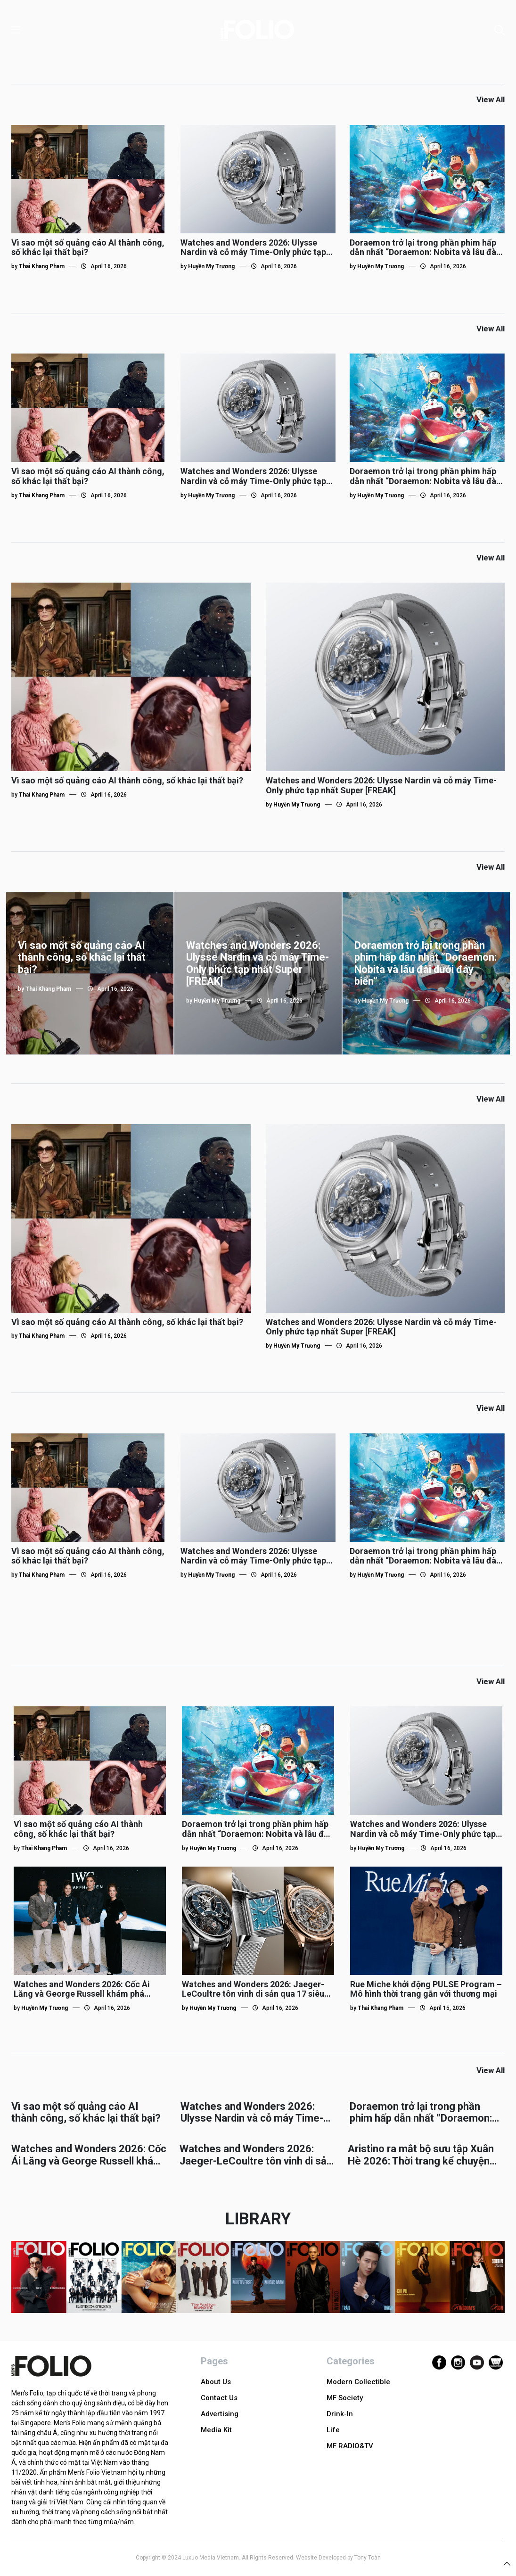 This screenshot has width=516, height=2576. Describe the element at coordinates (216, 2382) in the screenshot. I see `About Us` at that location.